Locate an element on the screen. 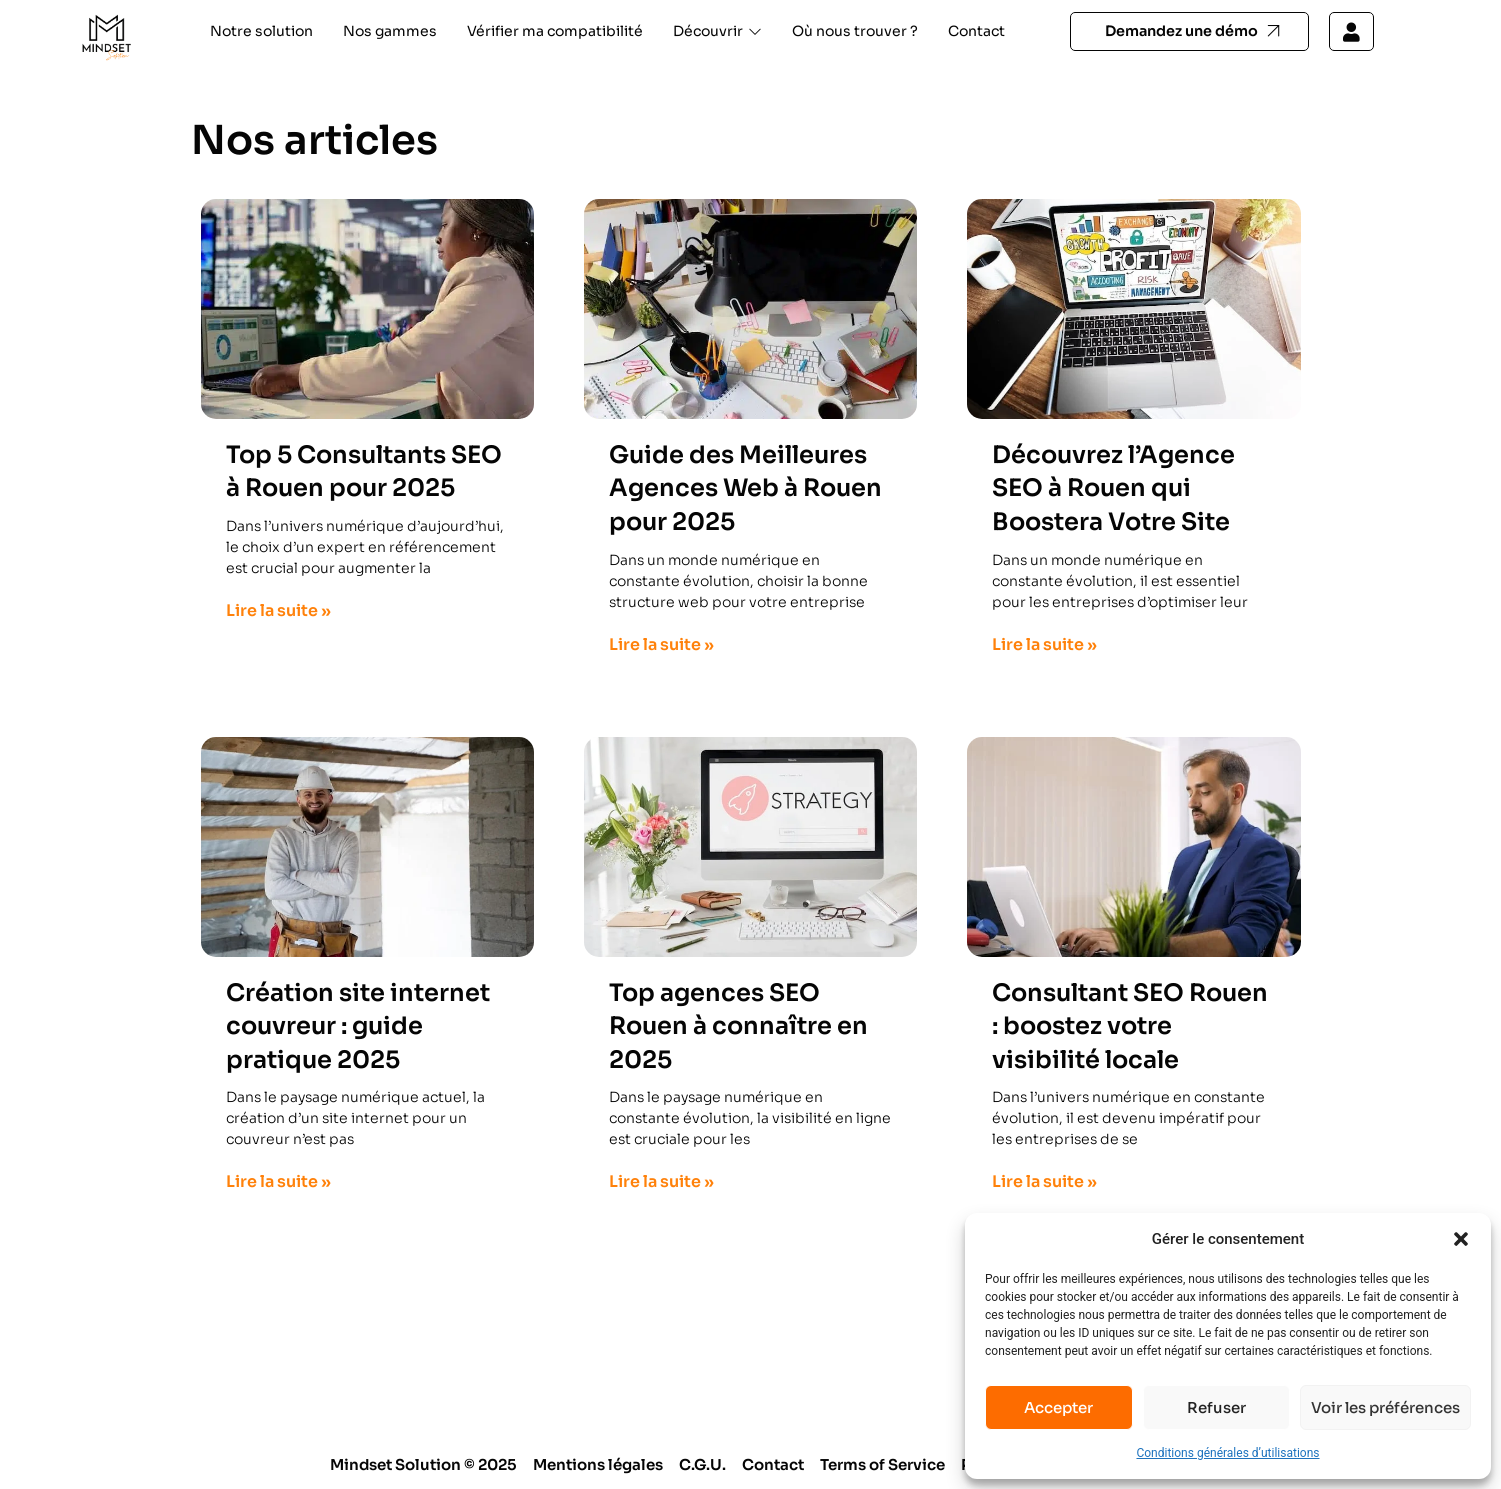 Image resolution: width=1501 pixels, height=1489 pixels. Conditions générales d’utilisations is located at coordinates (1227, 1453).